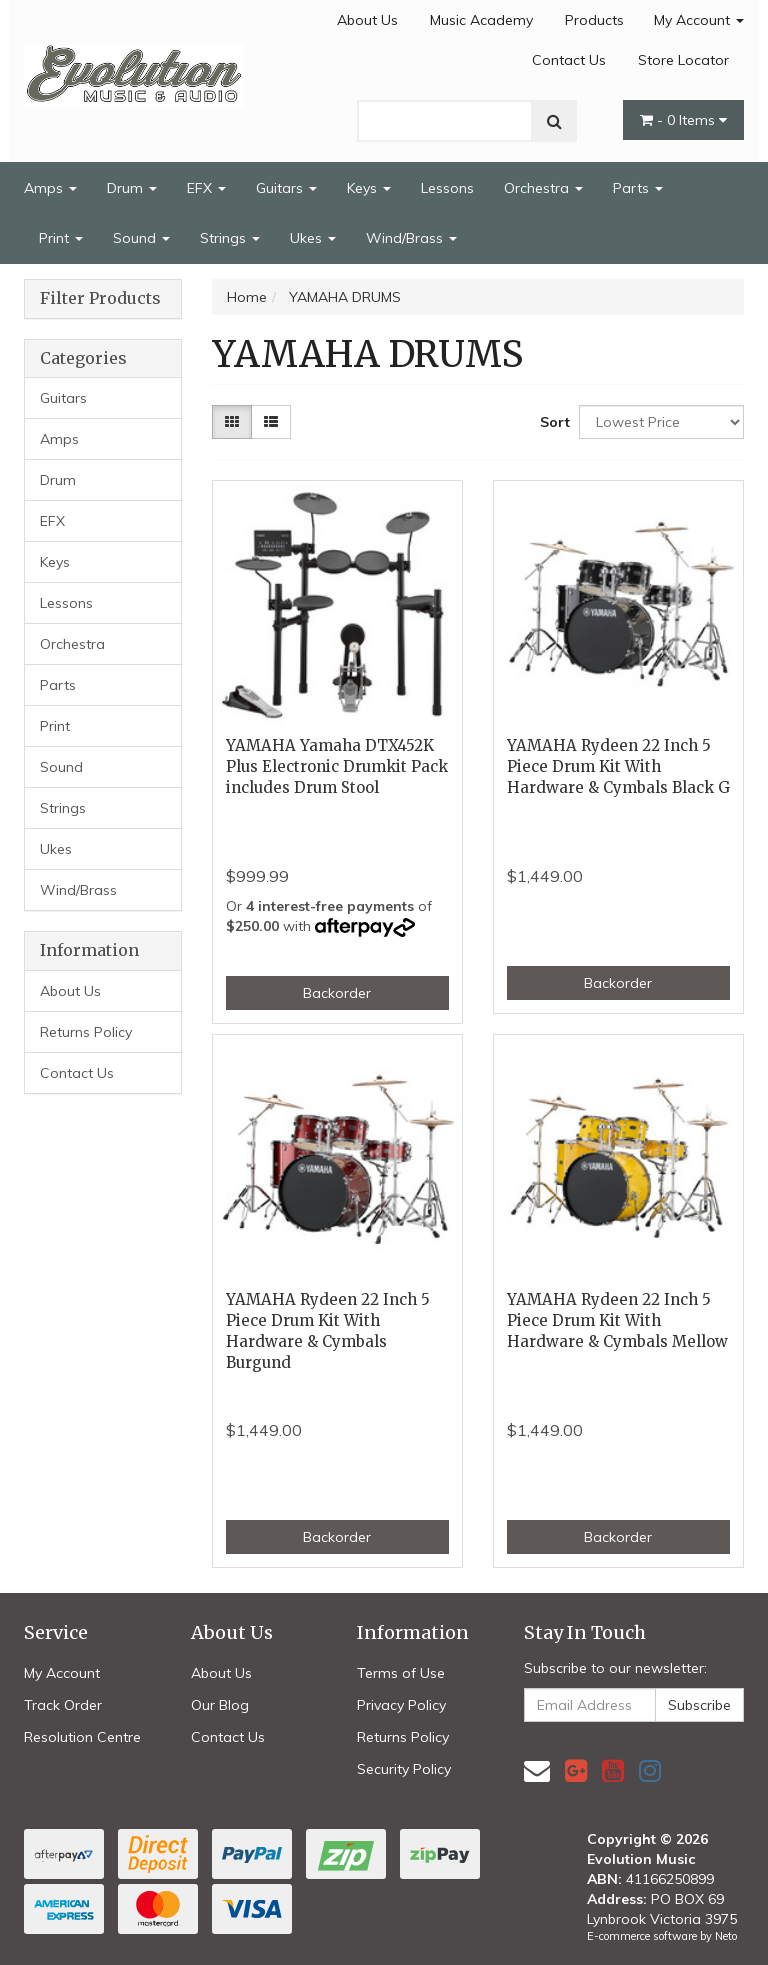  What do you see at coordinates (367, 20) in the screenshot?
I see `About Us` at bounding box center [367, 20].